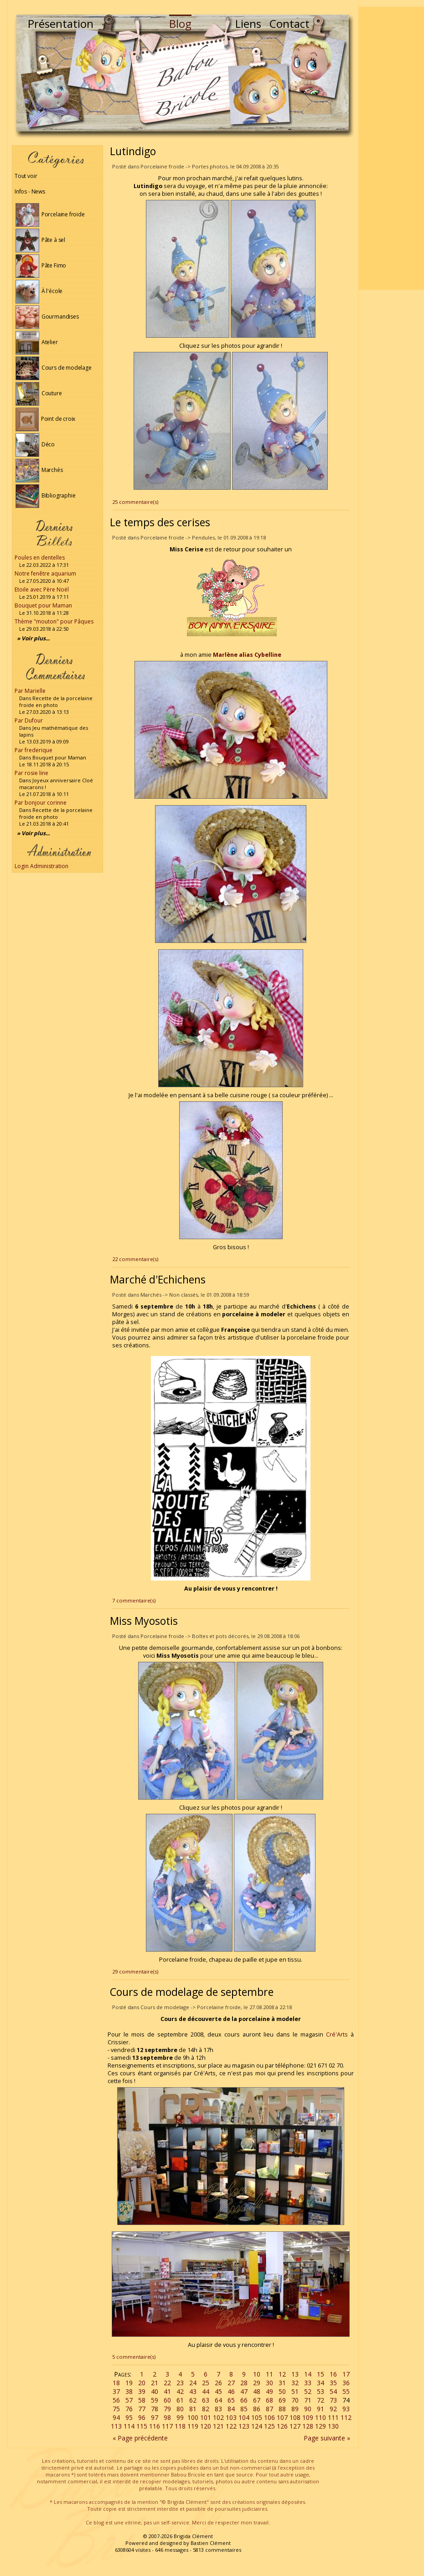 This screenshot has height=2576, width=424. Describe the element at coordinates (346, 2408) in the screenshot. I see `93` at that location.